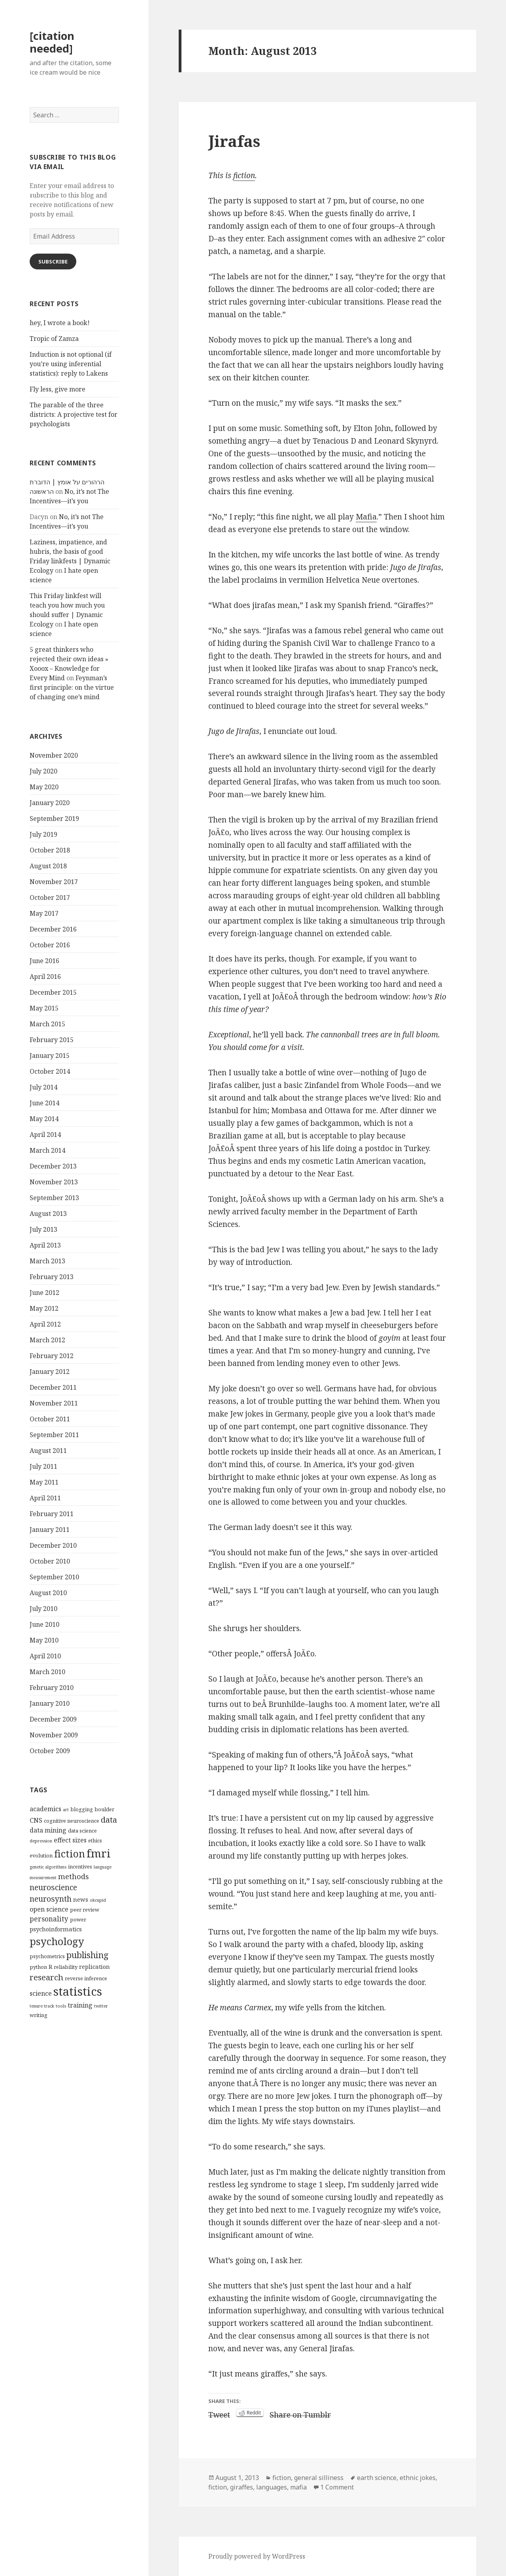  Describe the element at coordinates (44, 1640) in the screenshot. I see `May 2010` at that location.